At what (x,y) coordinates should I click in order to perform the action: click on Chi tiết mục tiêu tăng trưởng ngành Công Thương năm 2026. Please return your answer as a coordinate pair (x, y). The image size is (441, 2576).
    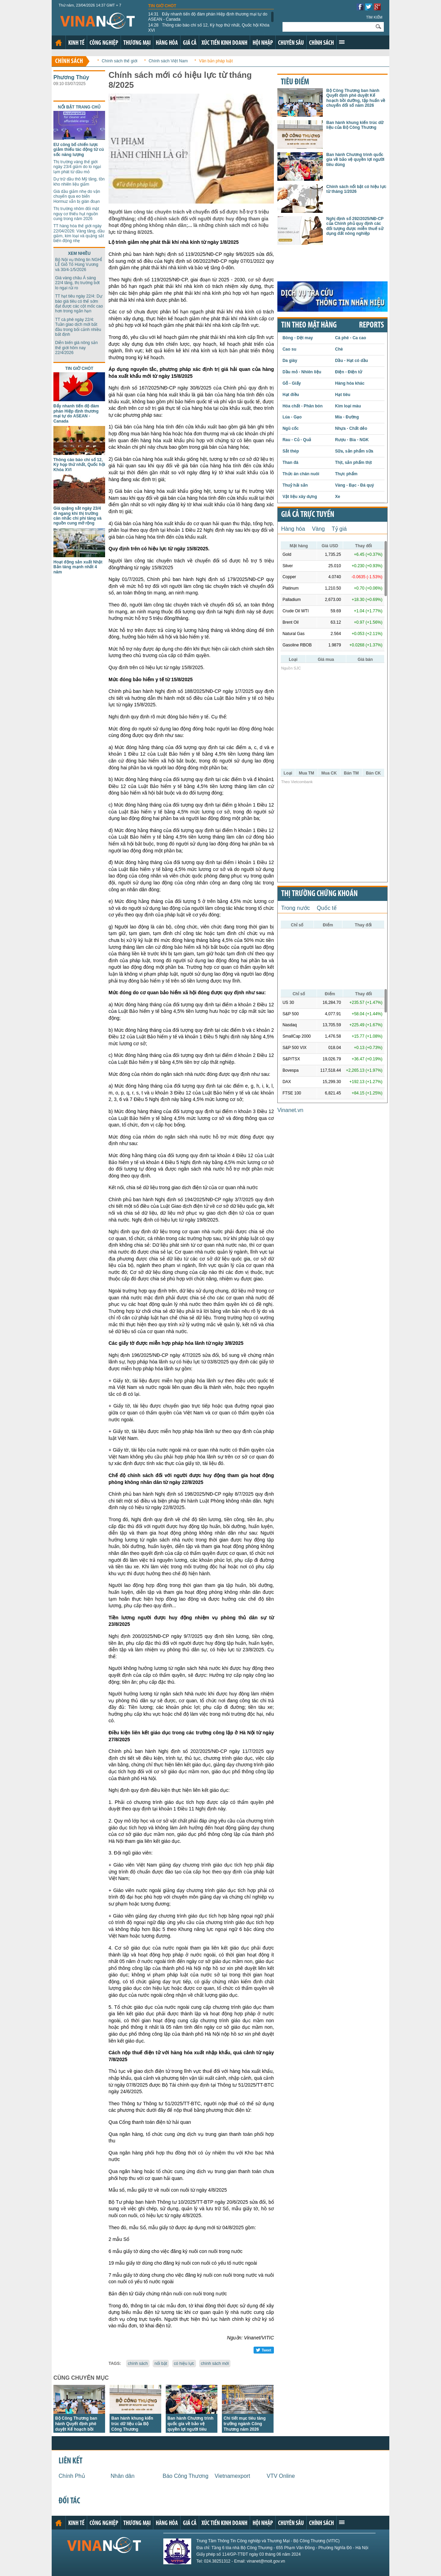
    Looking at the image, I should click on (245, 2424).